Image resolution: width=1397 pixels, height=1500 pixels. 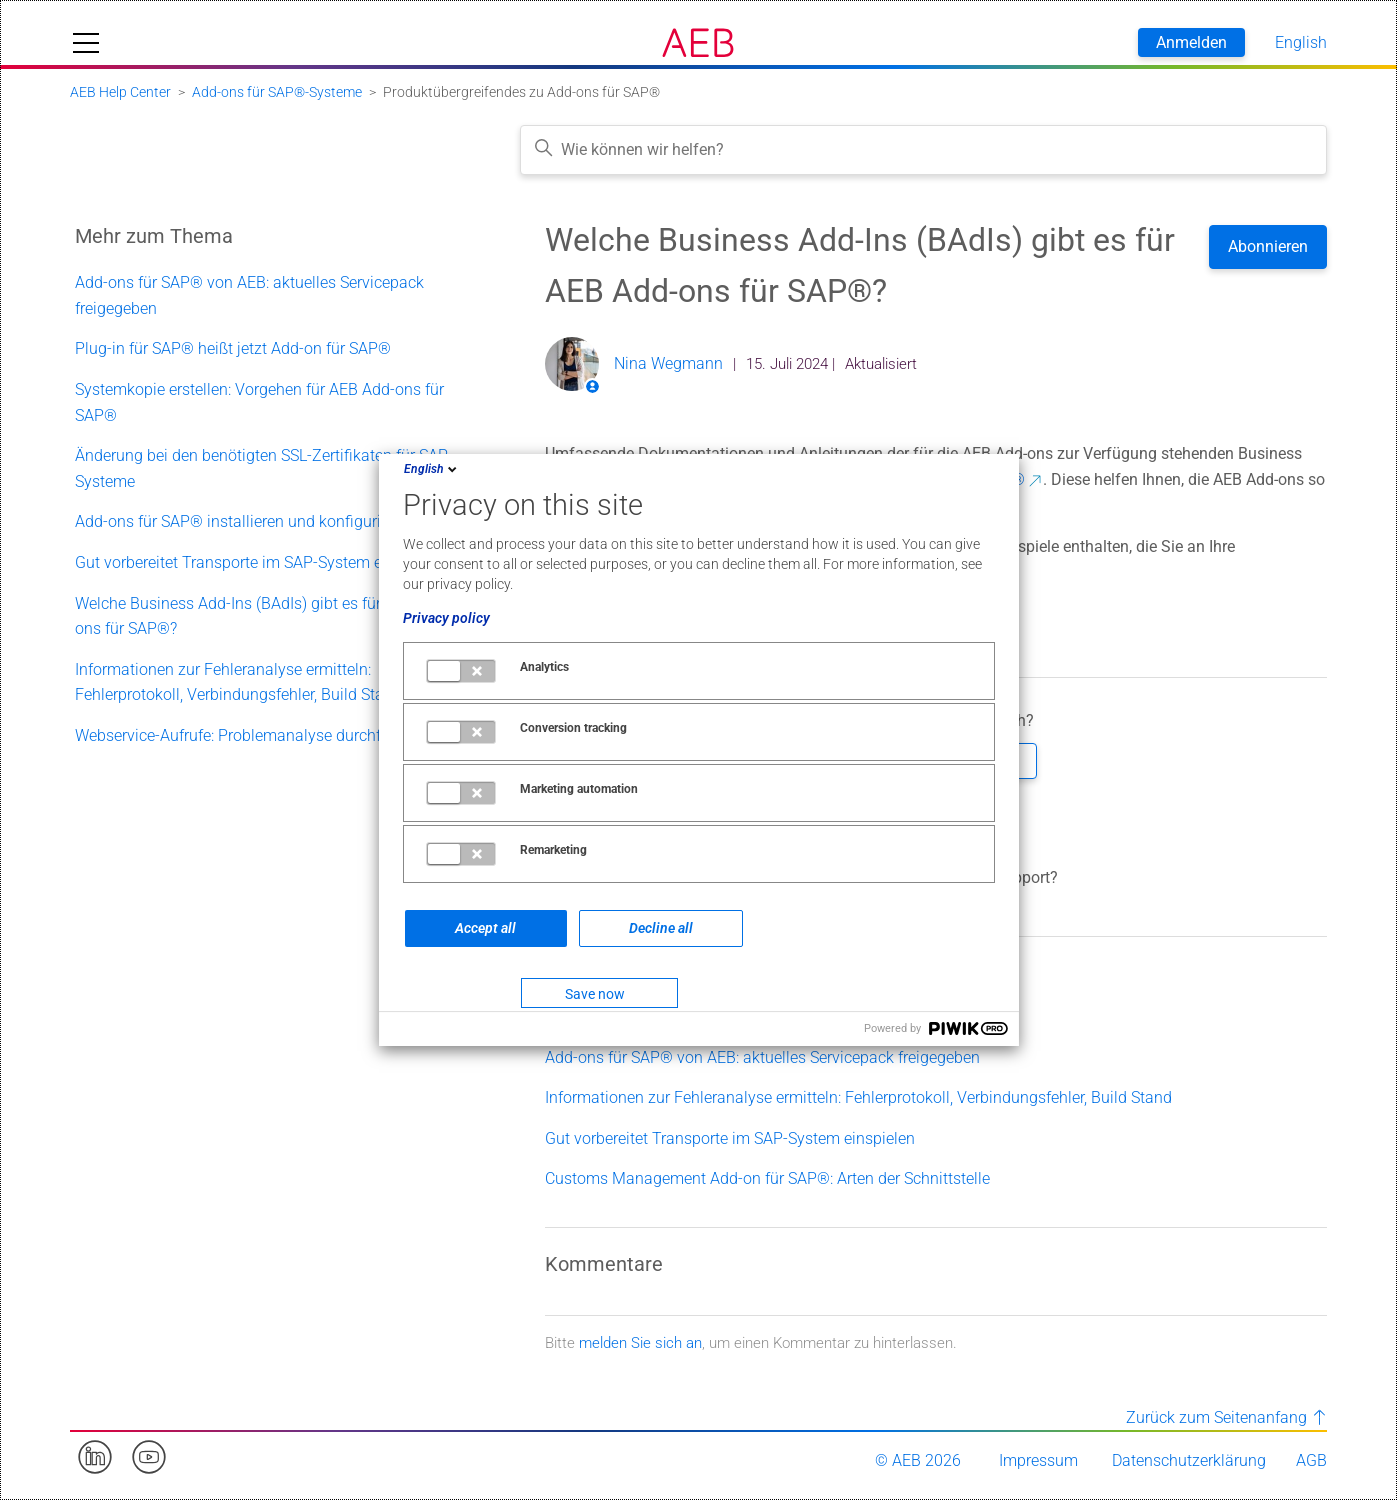 I want to click on Decline all, so click(x=661, y=928).